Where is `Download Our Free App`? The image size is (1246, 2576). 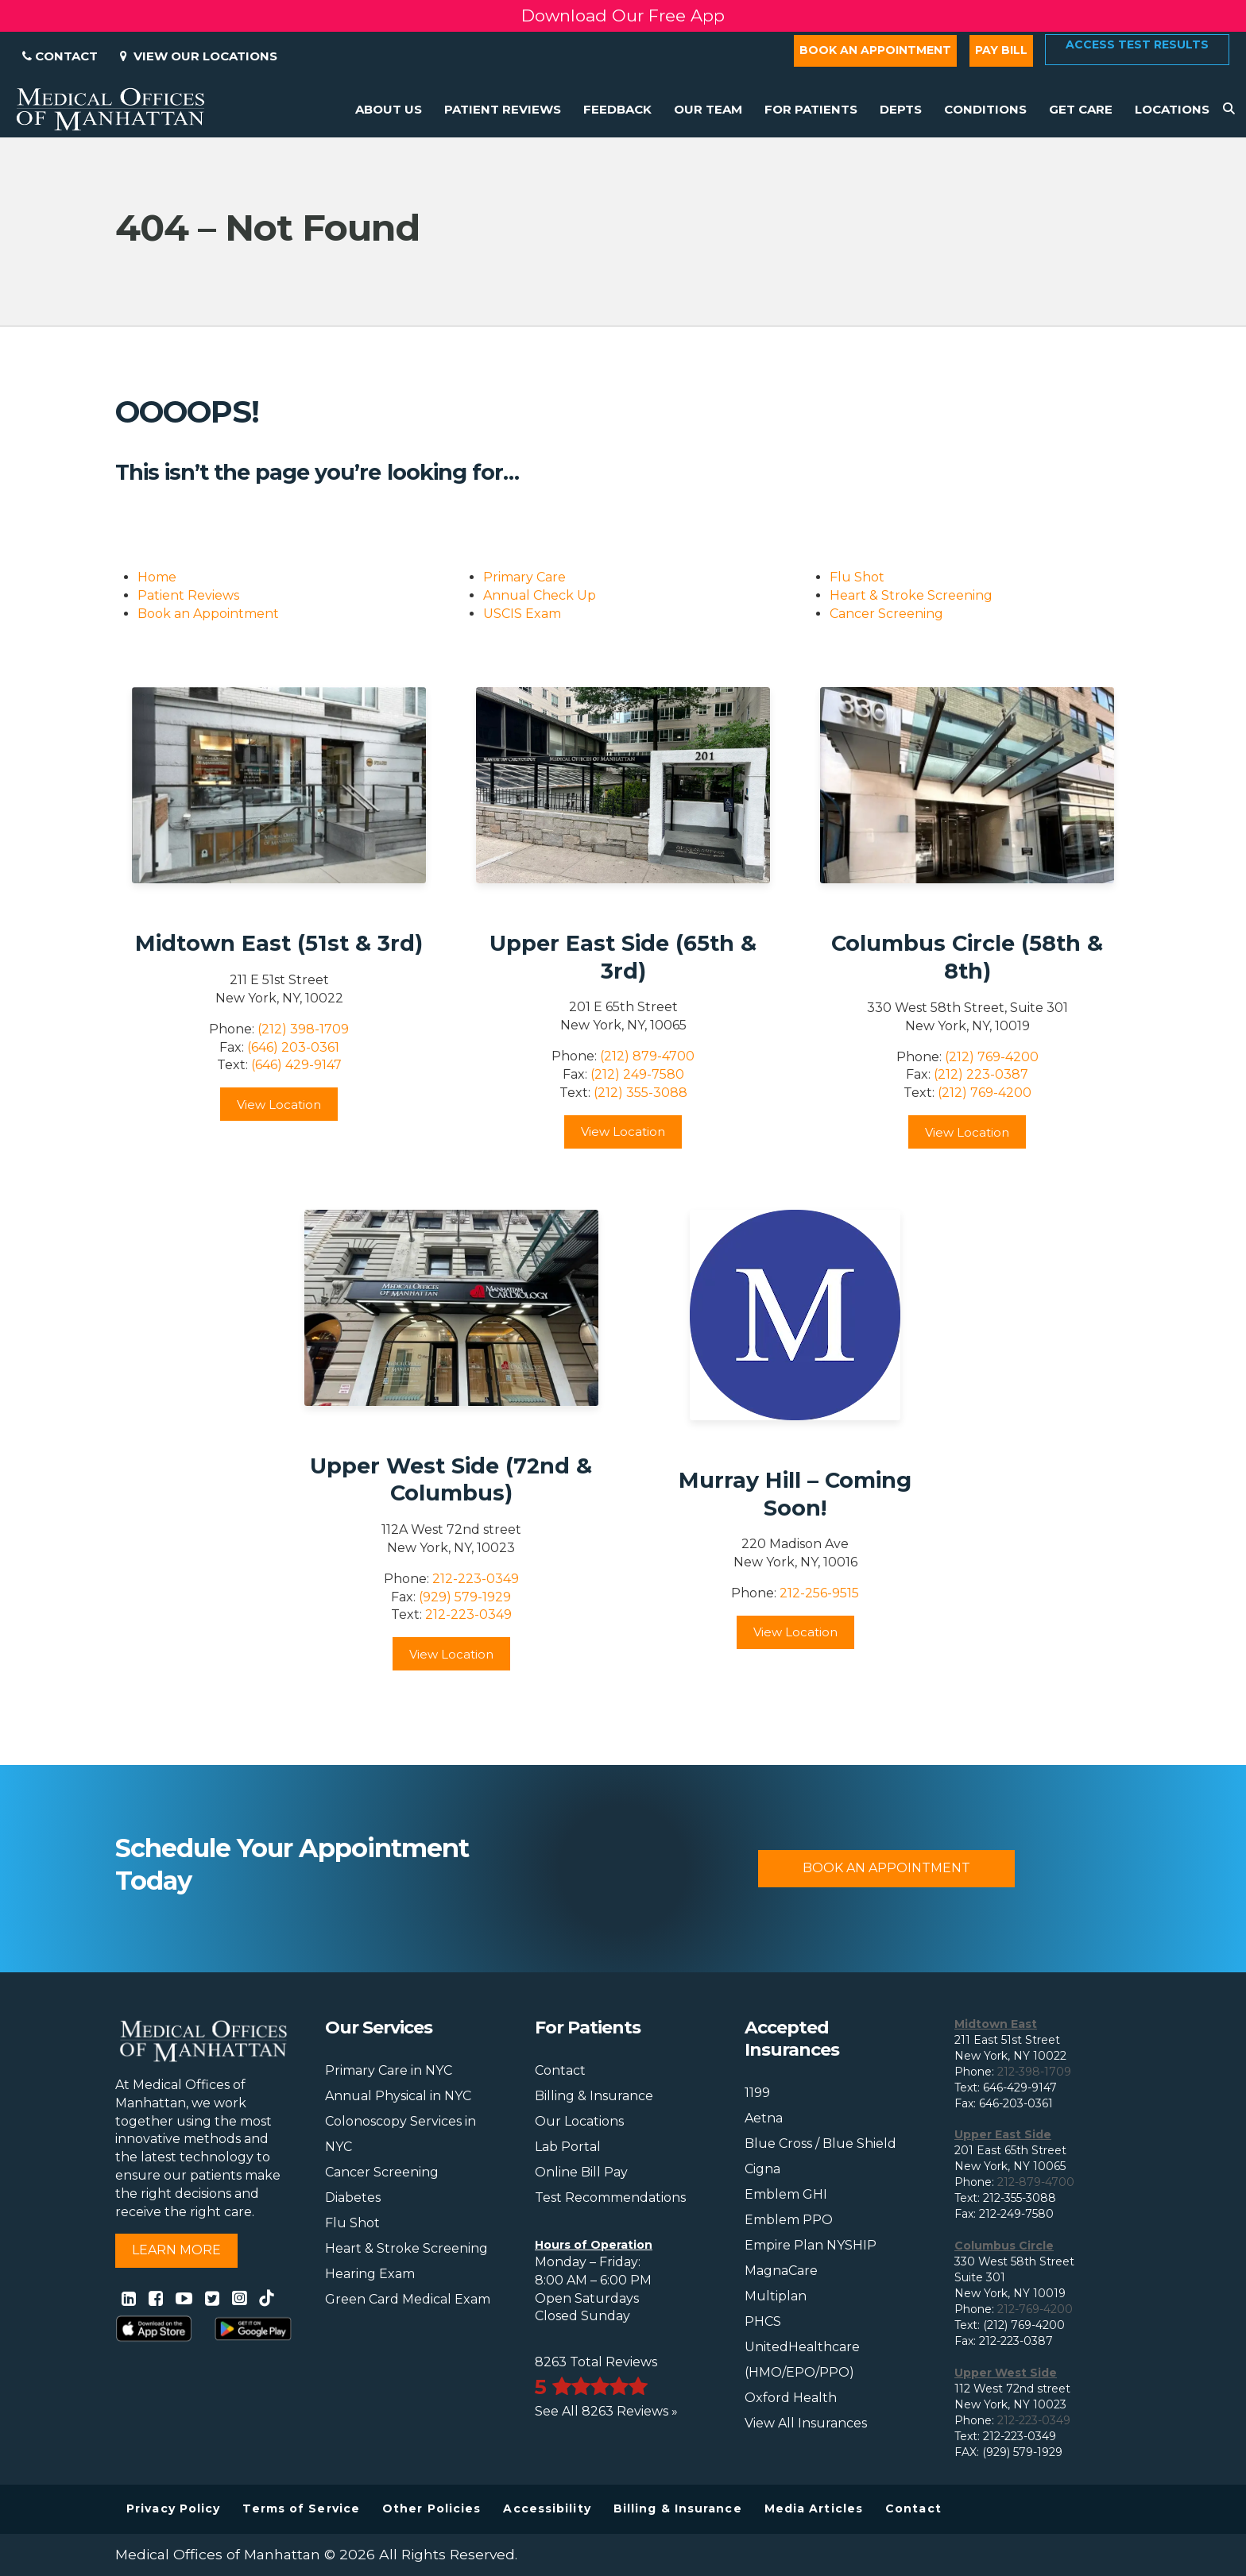
Download Our Free App is located at coordinates (623, 15).